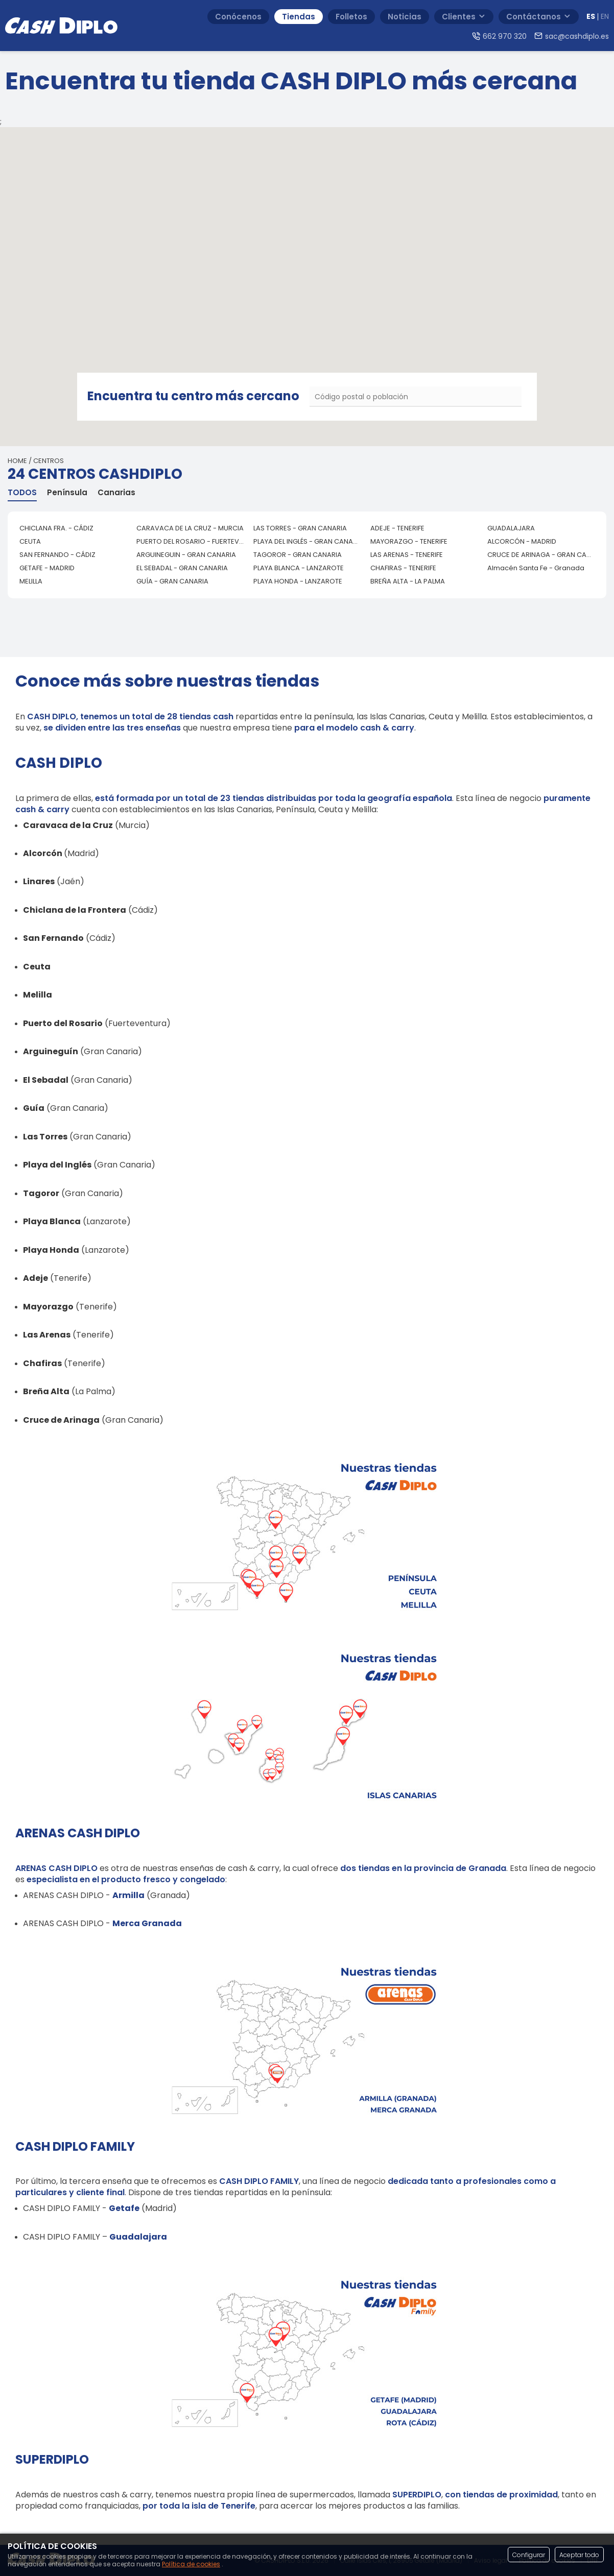 This screenshot has height=2576, width=614. I want to click on Caravaca de la Cruz, so click(68, 825).